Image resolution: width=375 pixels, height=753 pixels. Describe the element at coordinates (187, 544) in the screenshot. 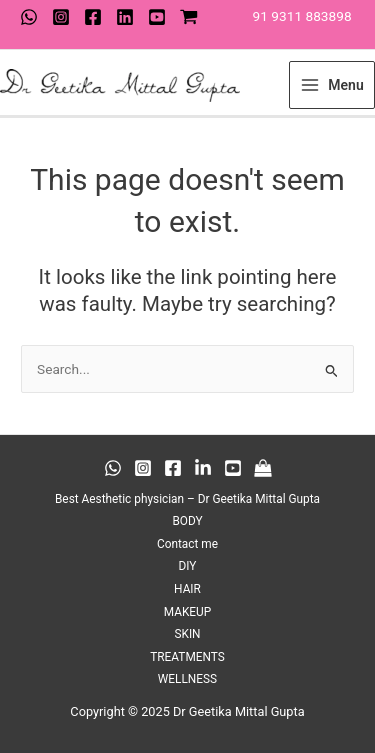

I see `Contact me` at that location.